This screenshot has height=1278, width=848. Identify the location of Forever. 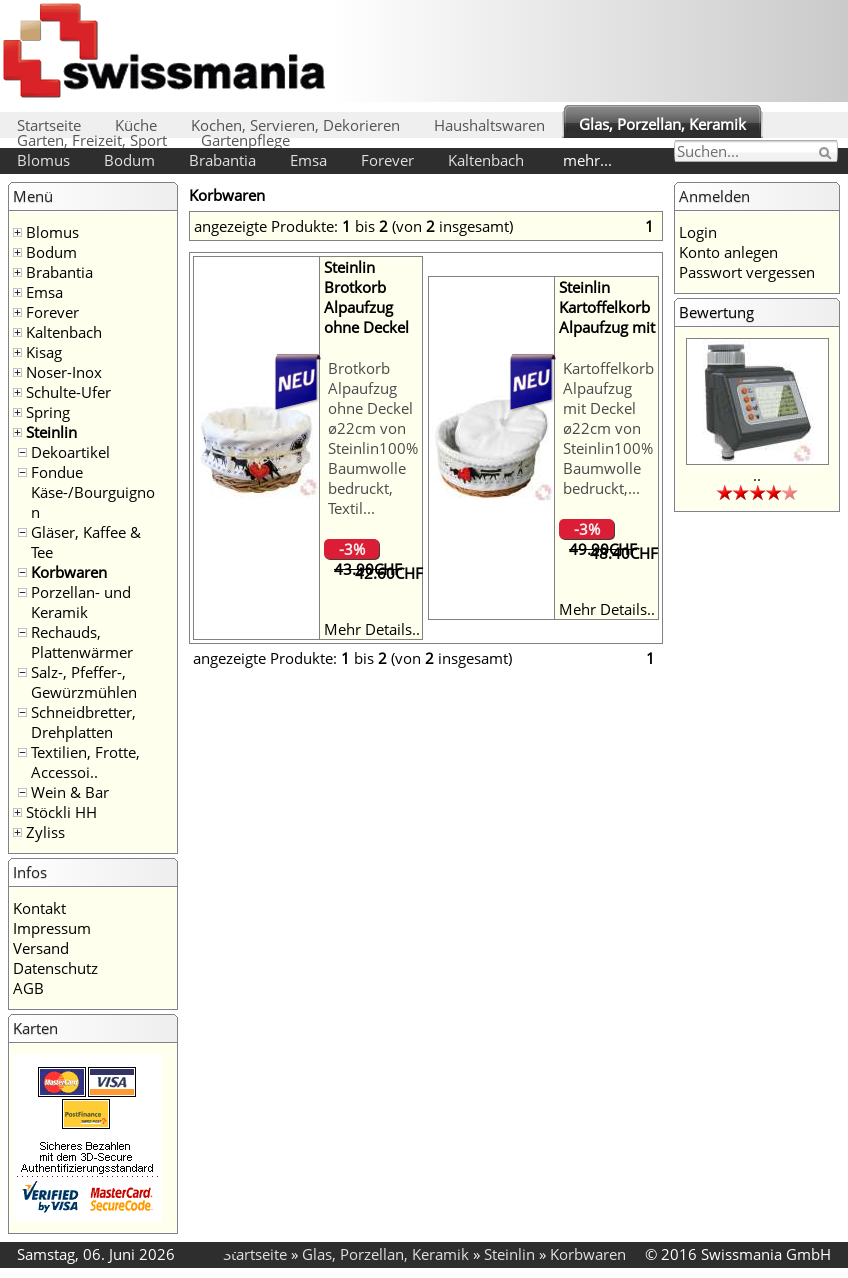
(387, 160).